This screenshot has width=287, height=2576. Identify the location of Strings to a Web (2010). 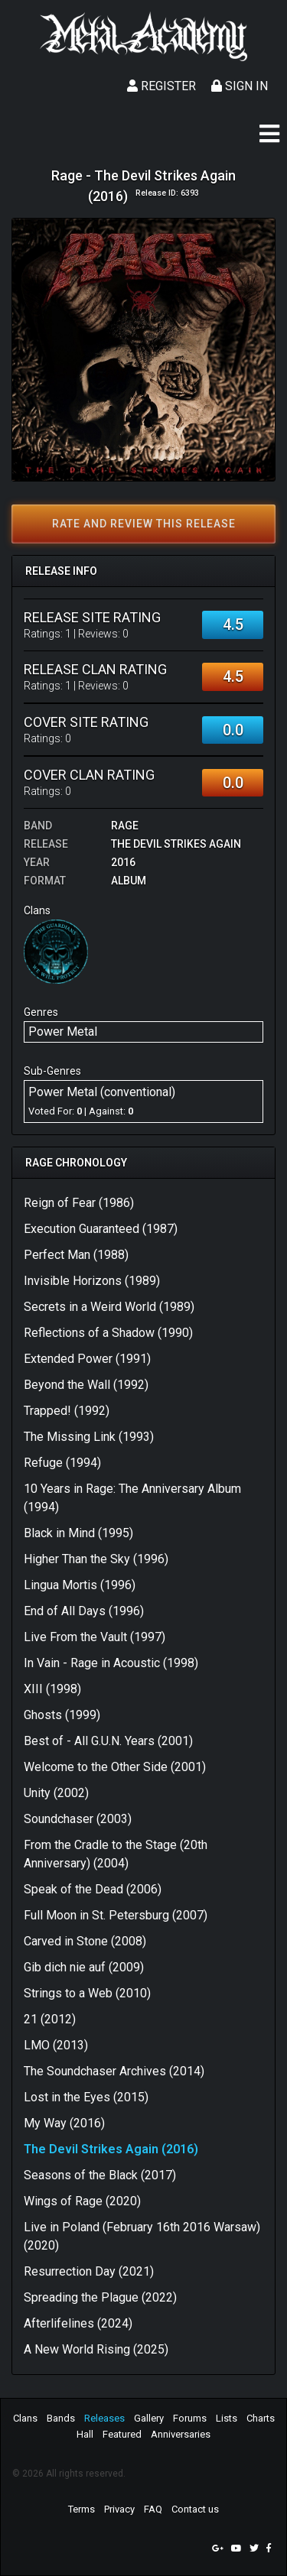
(87, 1993).